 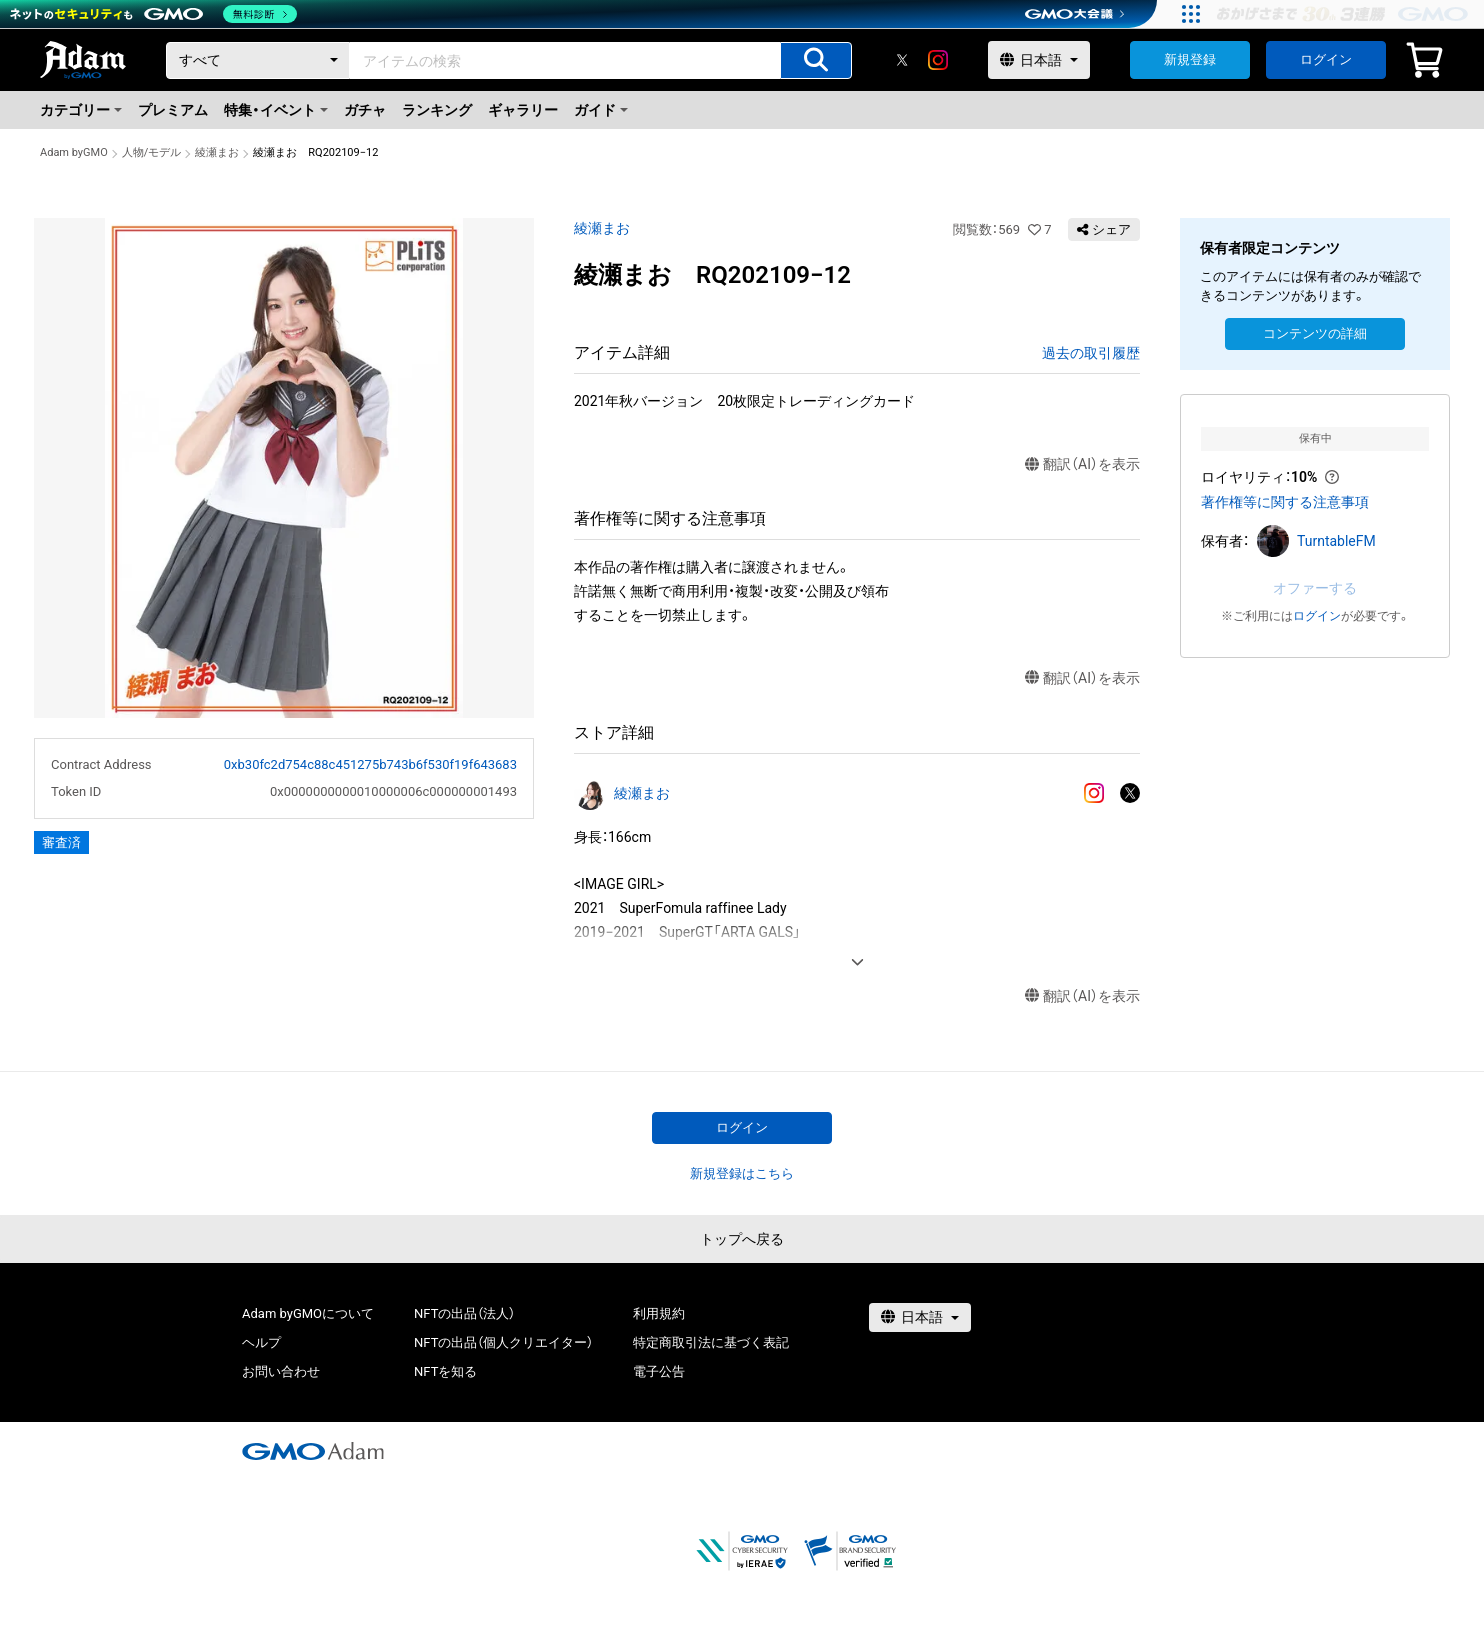 What do you see at coordinates (742, 1173) in the screenshot?
I see `新規登録はこちら` at bounding box center [742, 1173].